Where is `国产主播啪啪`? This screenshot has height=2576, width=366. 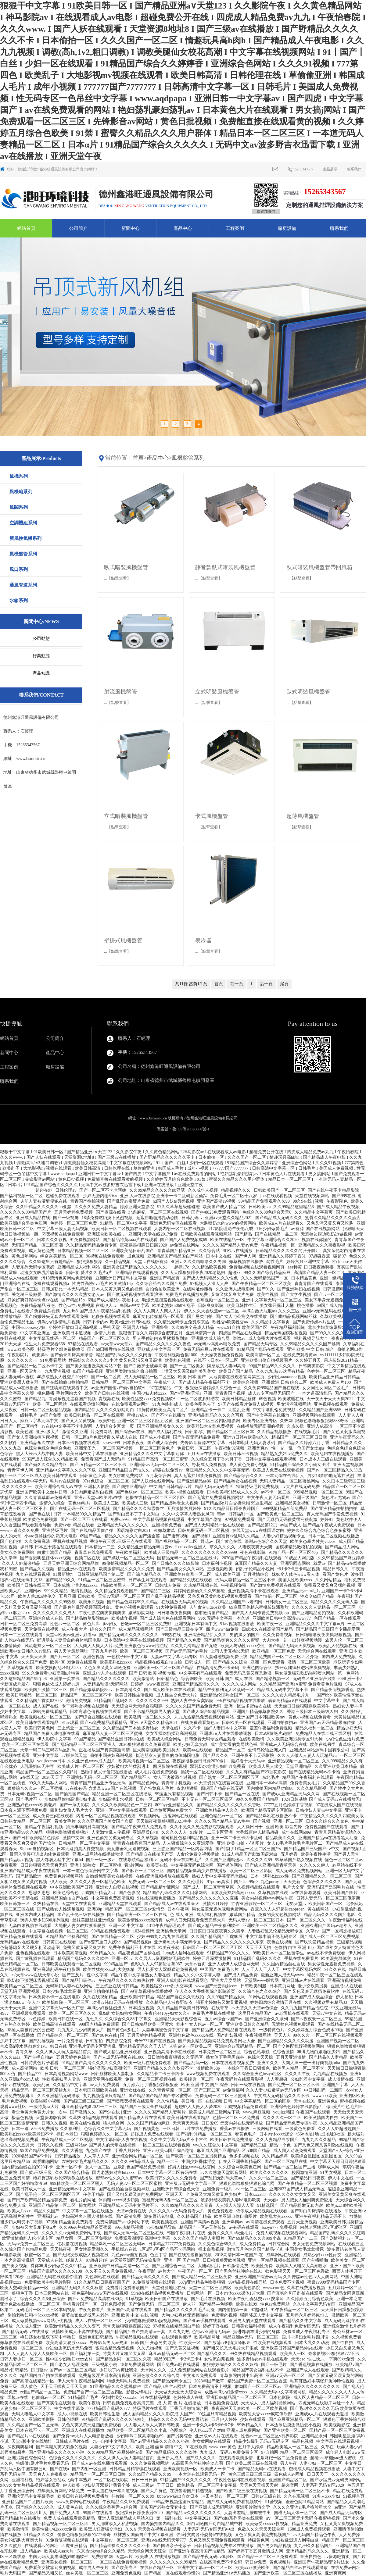 国产主播啪啪 is located at coordinates (315, 2260).